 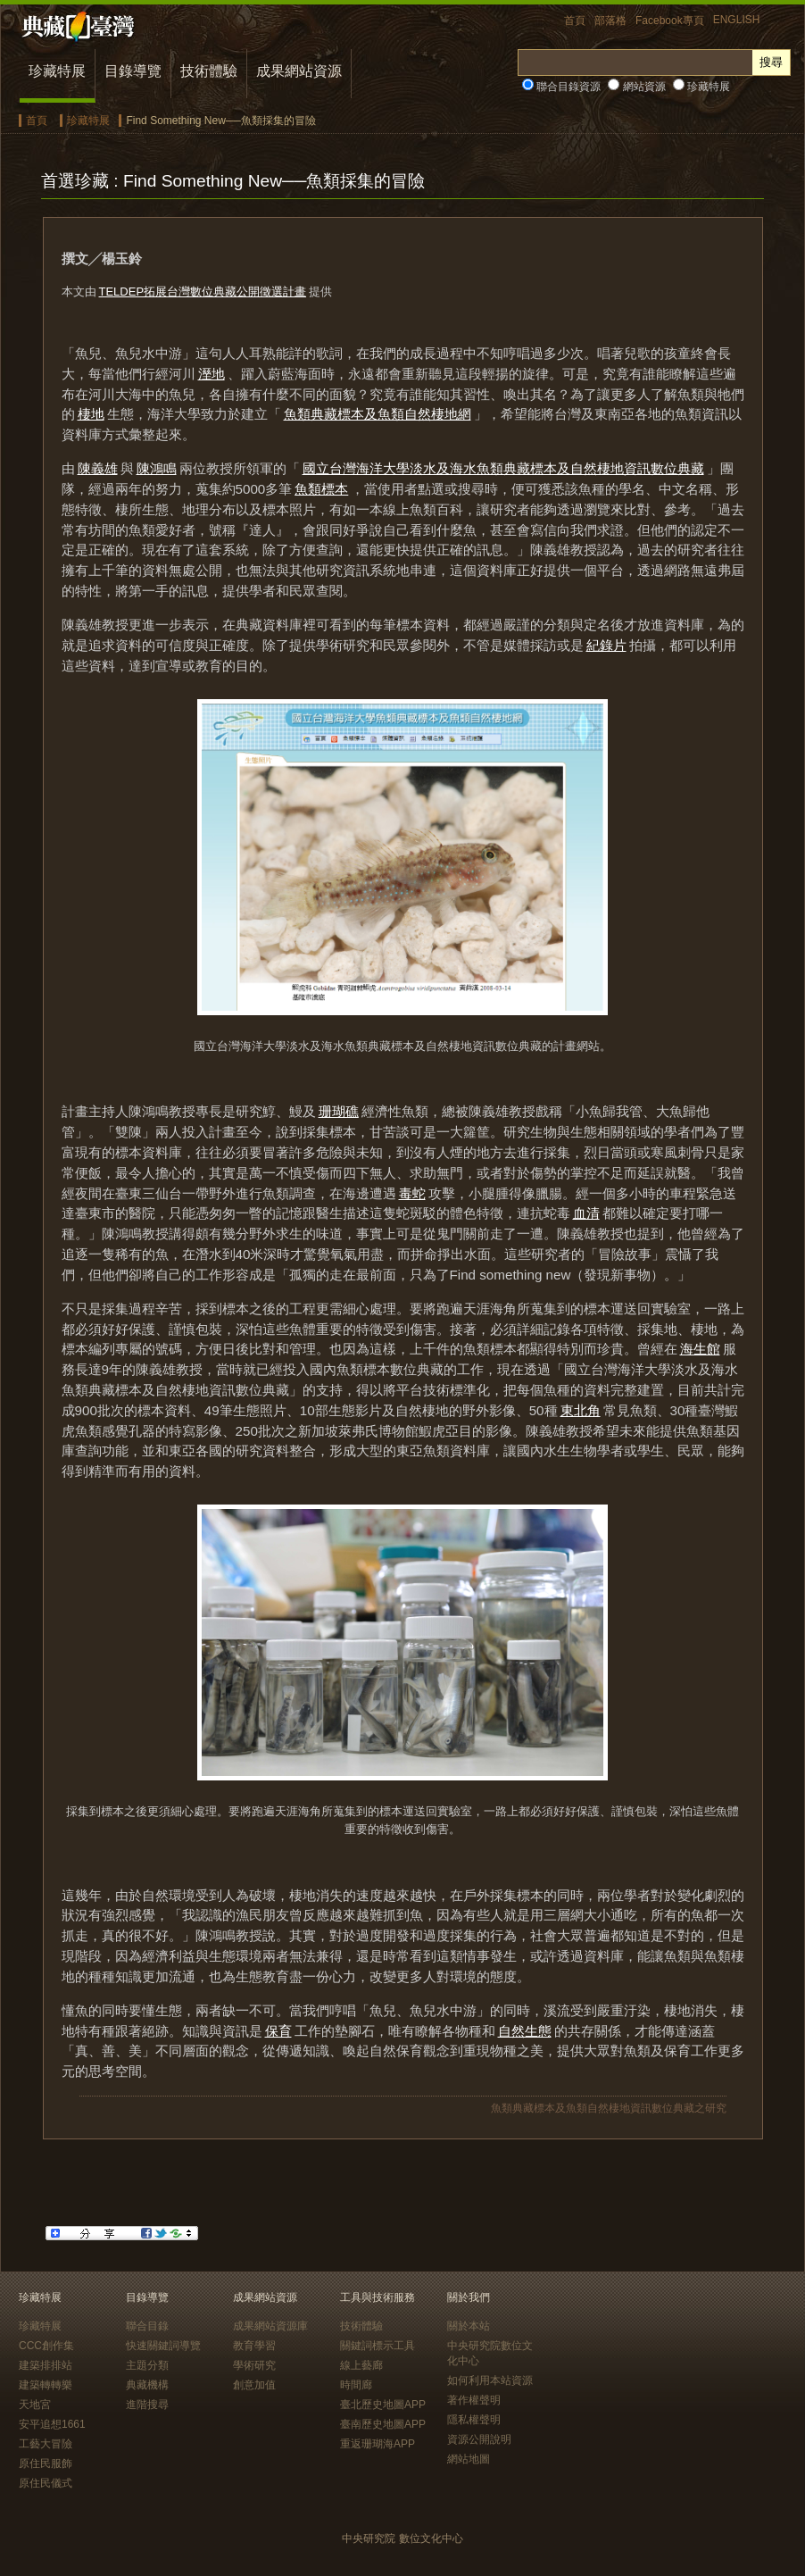 I want to click on 線上藝廊, so click(x=361, y=2365).